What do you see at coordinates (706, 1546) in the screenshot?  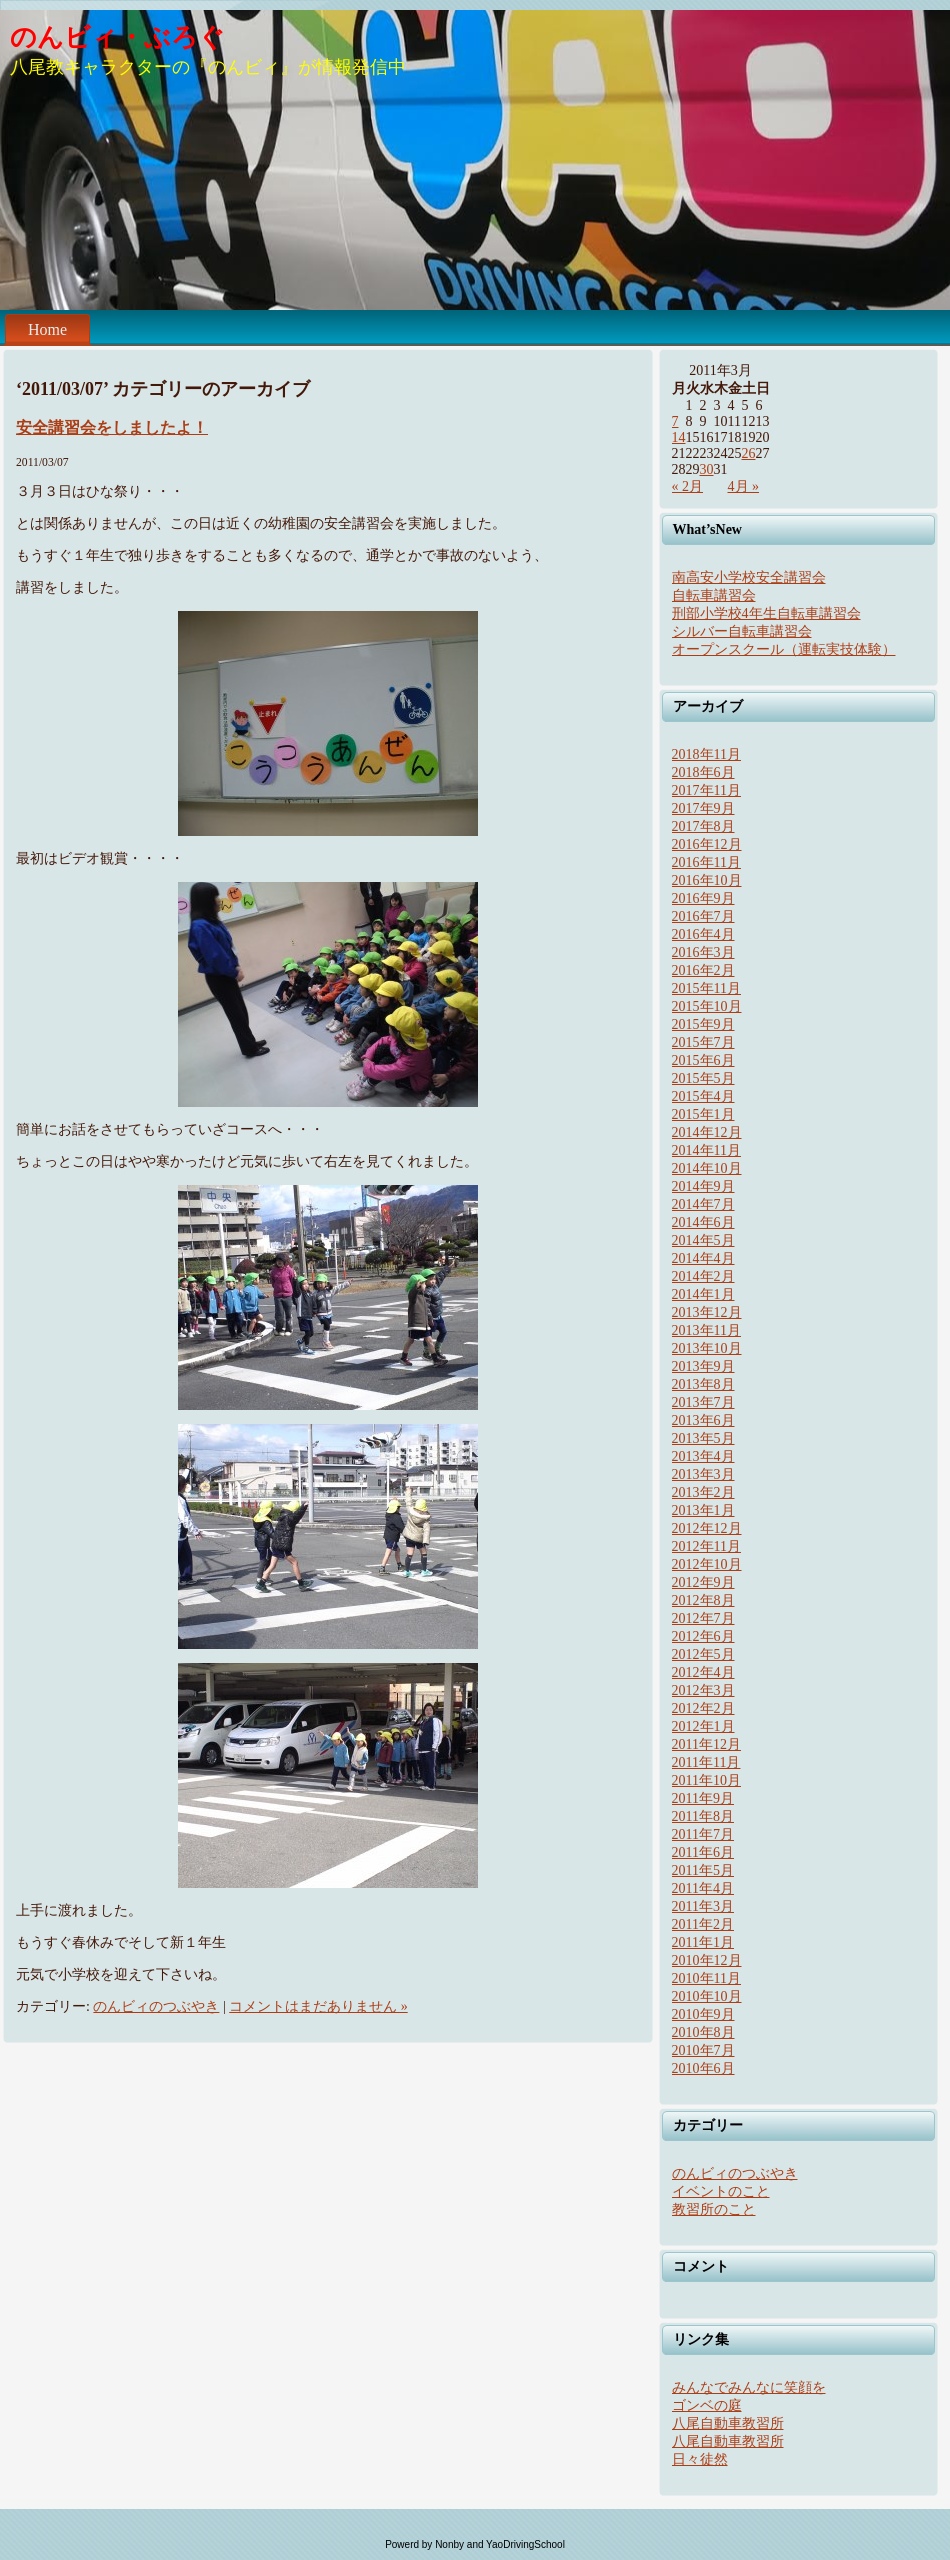 I see `2012年11月` at bounding box center [706, 1546].